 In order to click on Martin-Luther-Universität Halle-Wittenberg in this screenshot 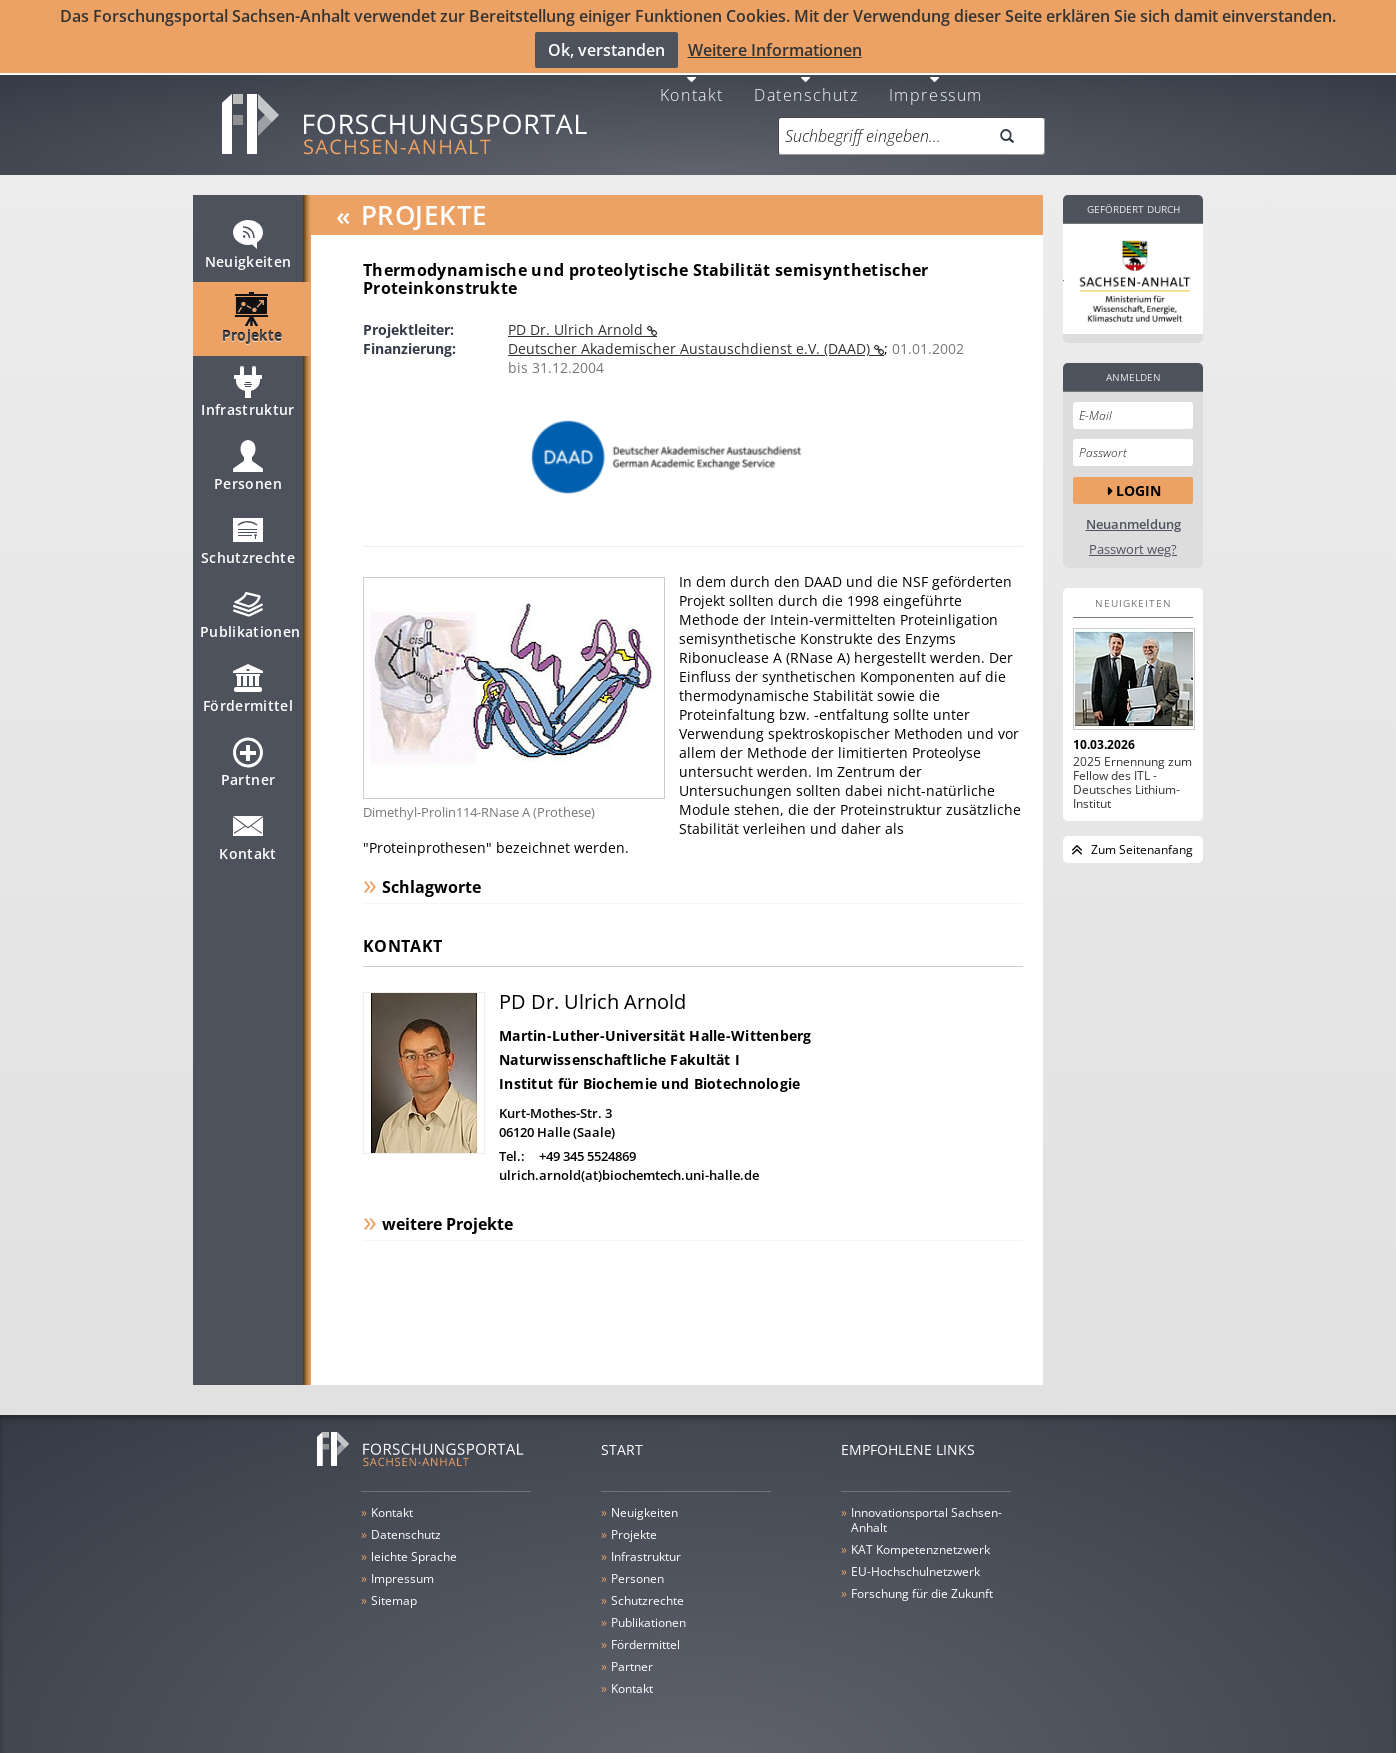, I will do `click(655, 1020)`.